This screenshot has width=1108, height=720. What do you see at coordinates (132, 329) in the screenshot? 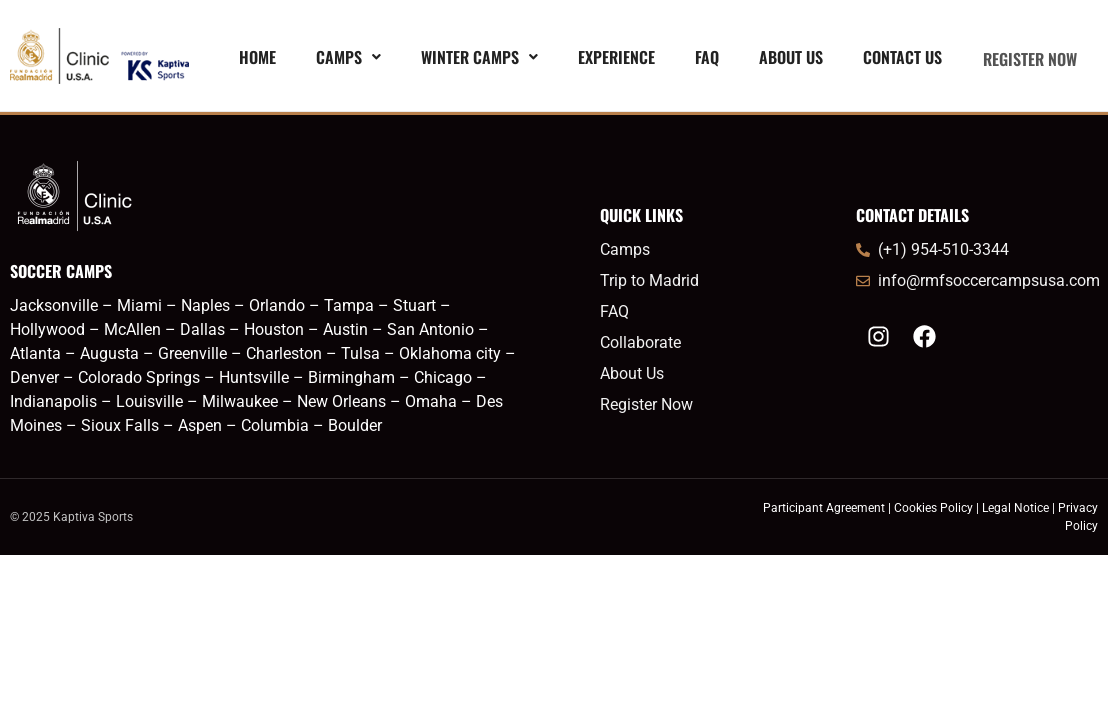
I see `McAllen` at bounding box center [132, 329].